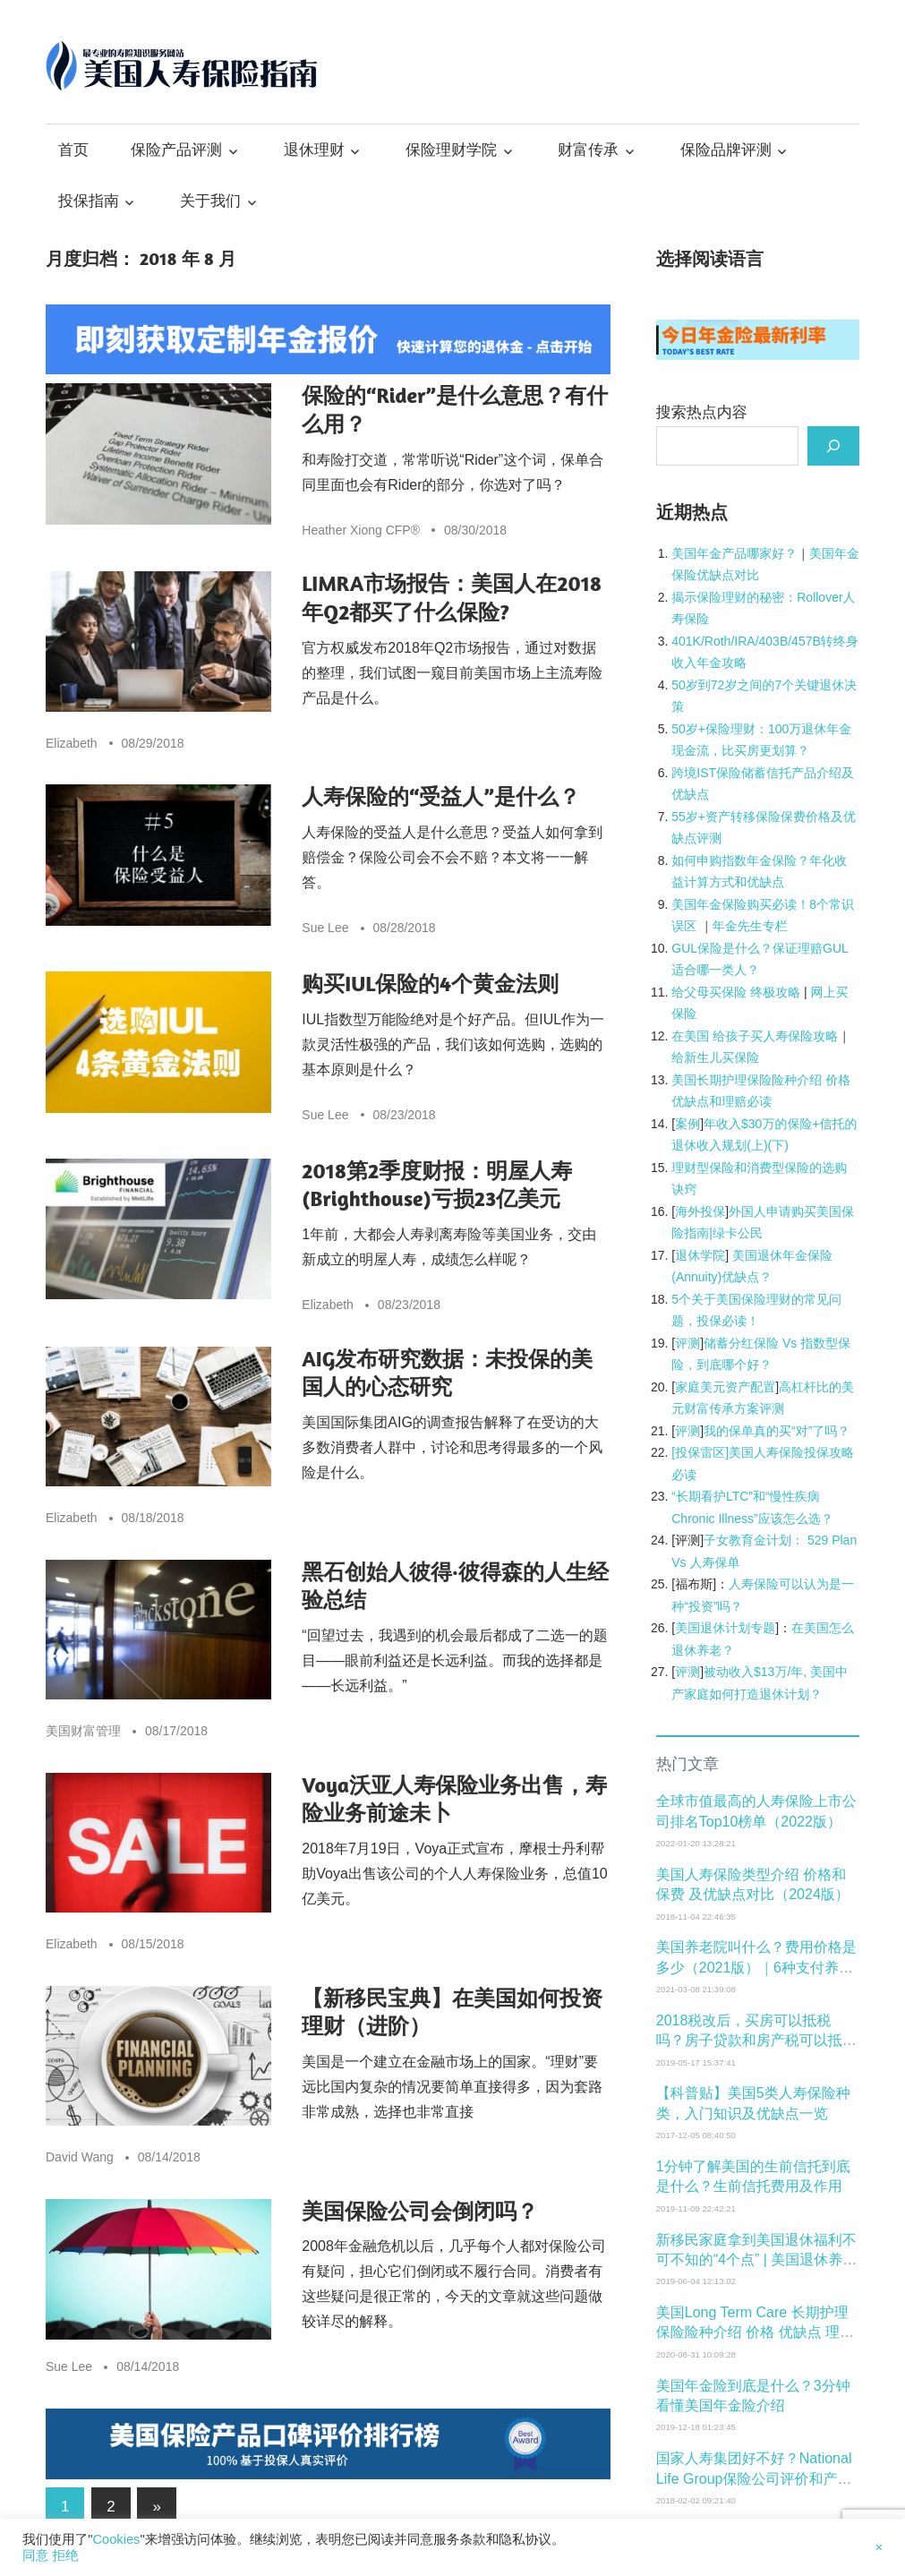  I want to click on 绿卡公民, so click(738, 1233).